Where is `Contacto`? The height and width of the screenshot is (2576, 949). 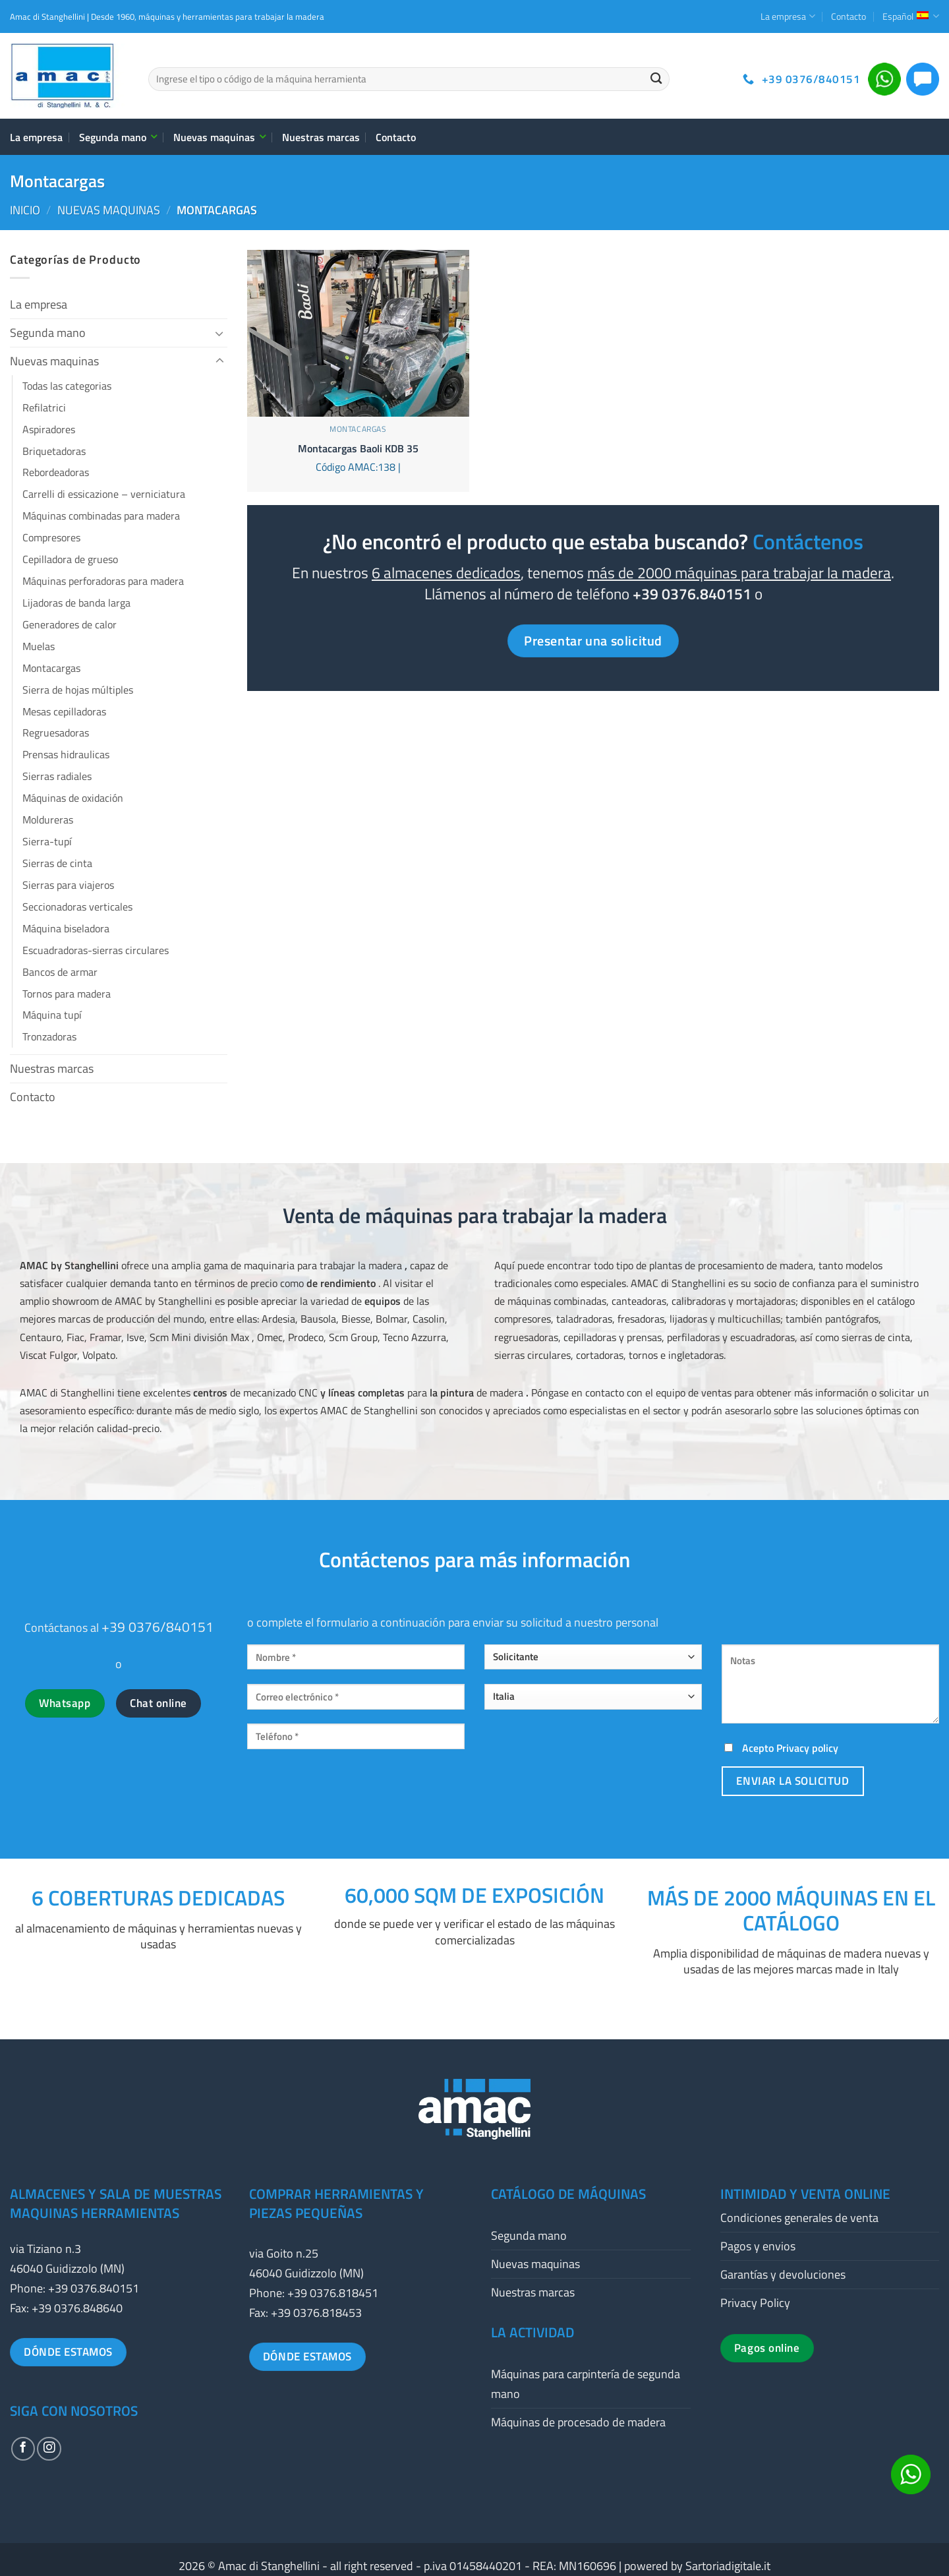 Contacto is located at coordinates (848, 16).